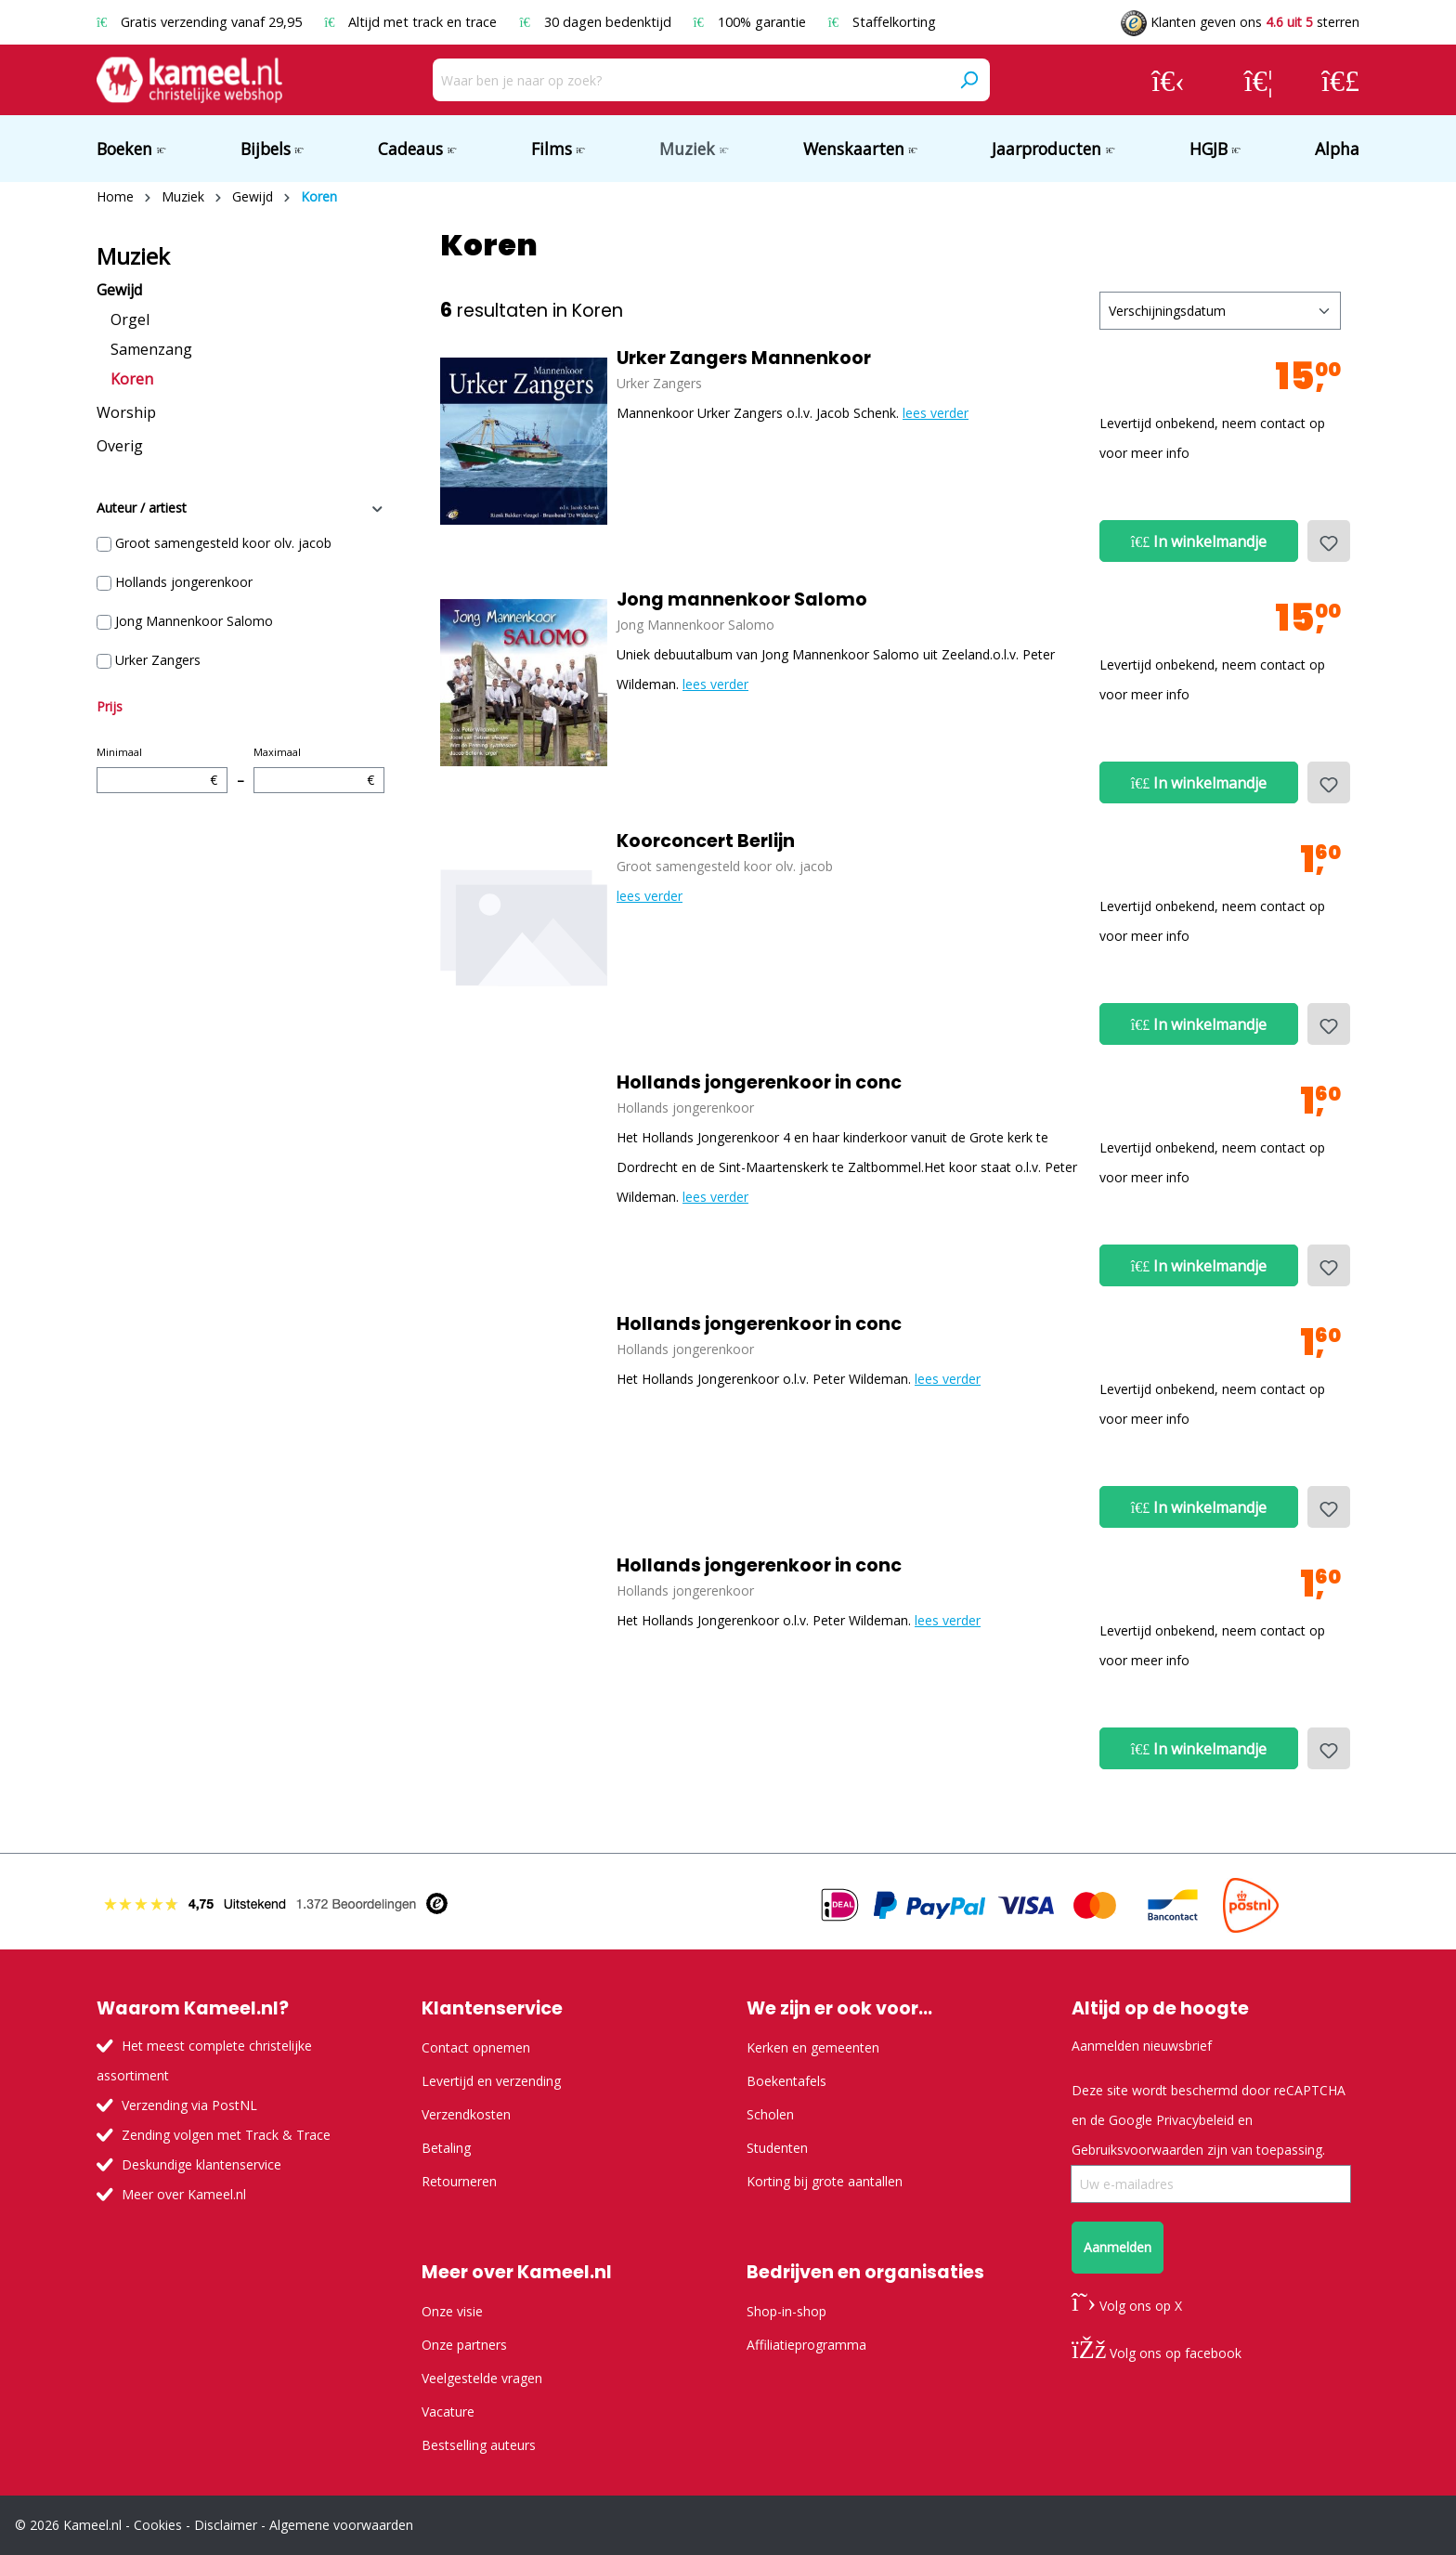 The image size is (1456, 2555). I want to click on Aanmelden, so click(1117, 2247).